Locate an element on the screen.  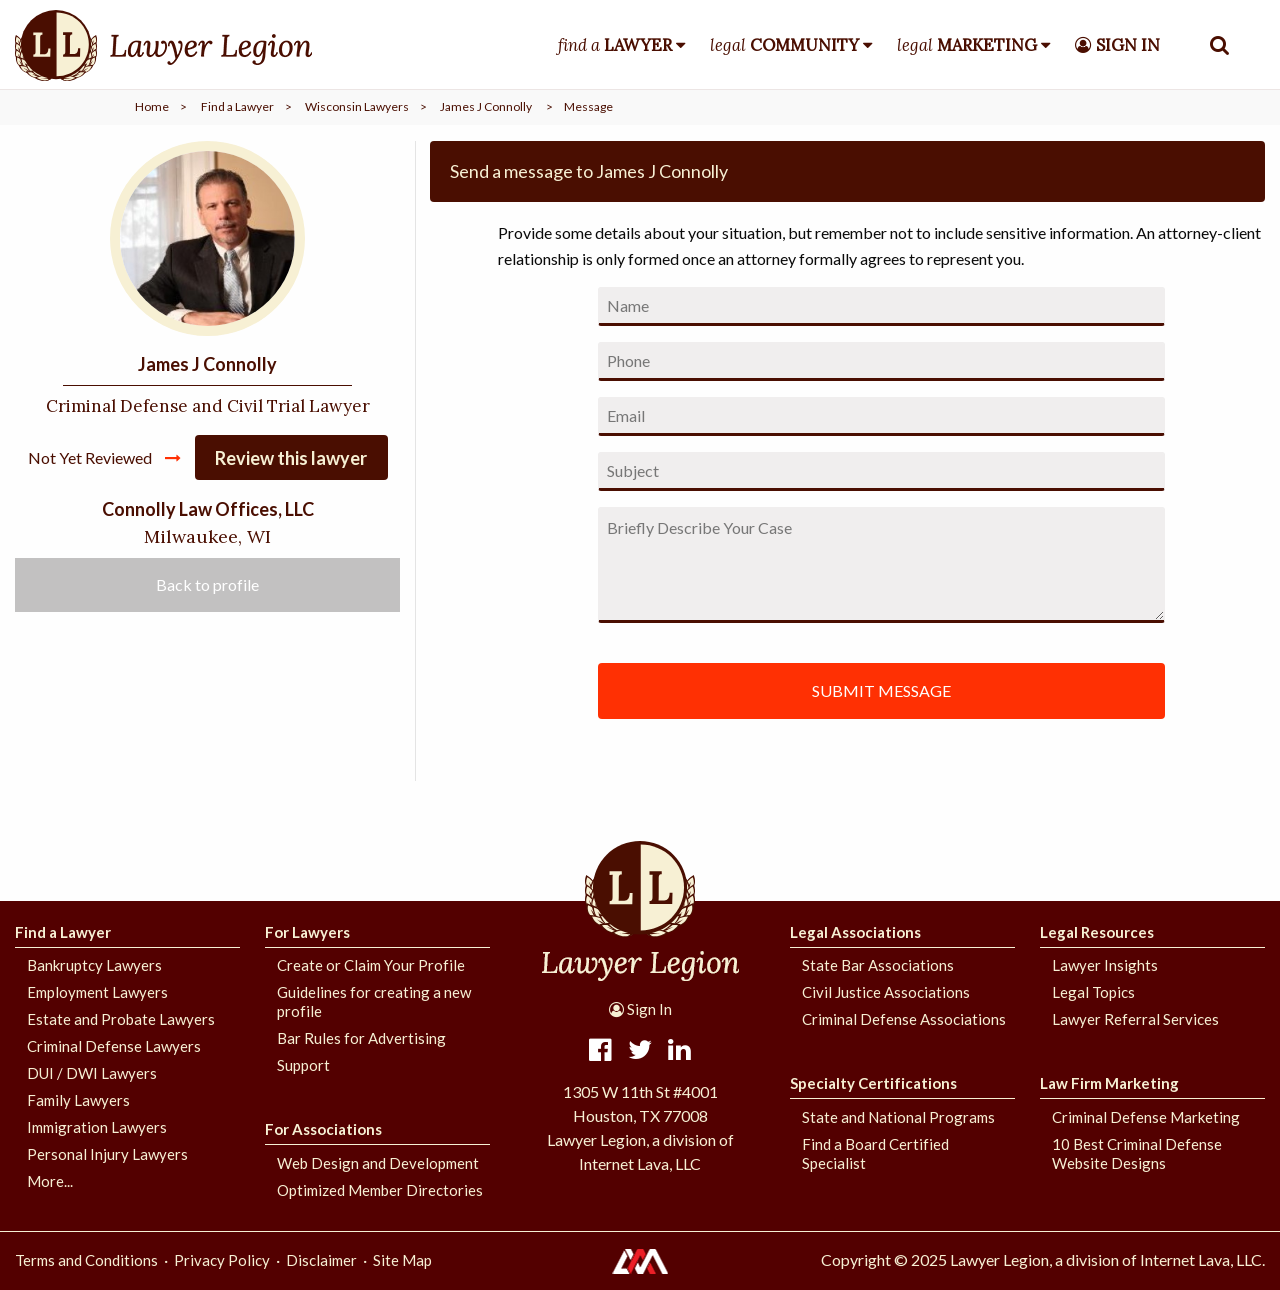
Terms and Conditions is located at coordinates (86, 1260).